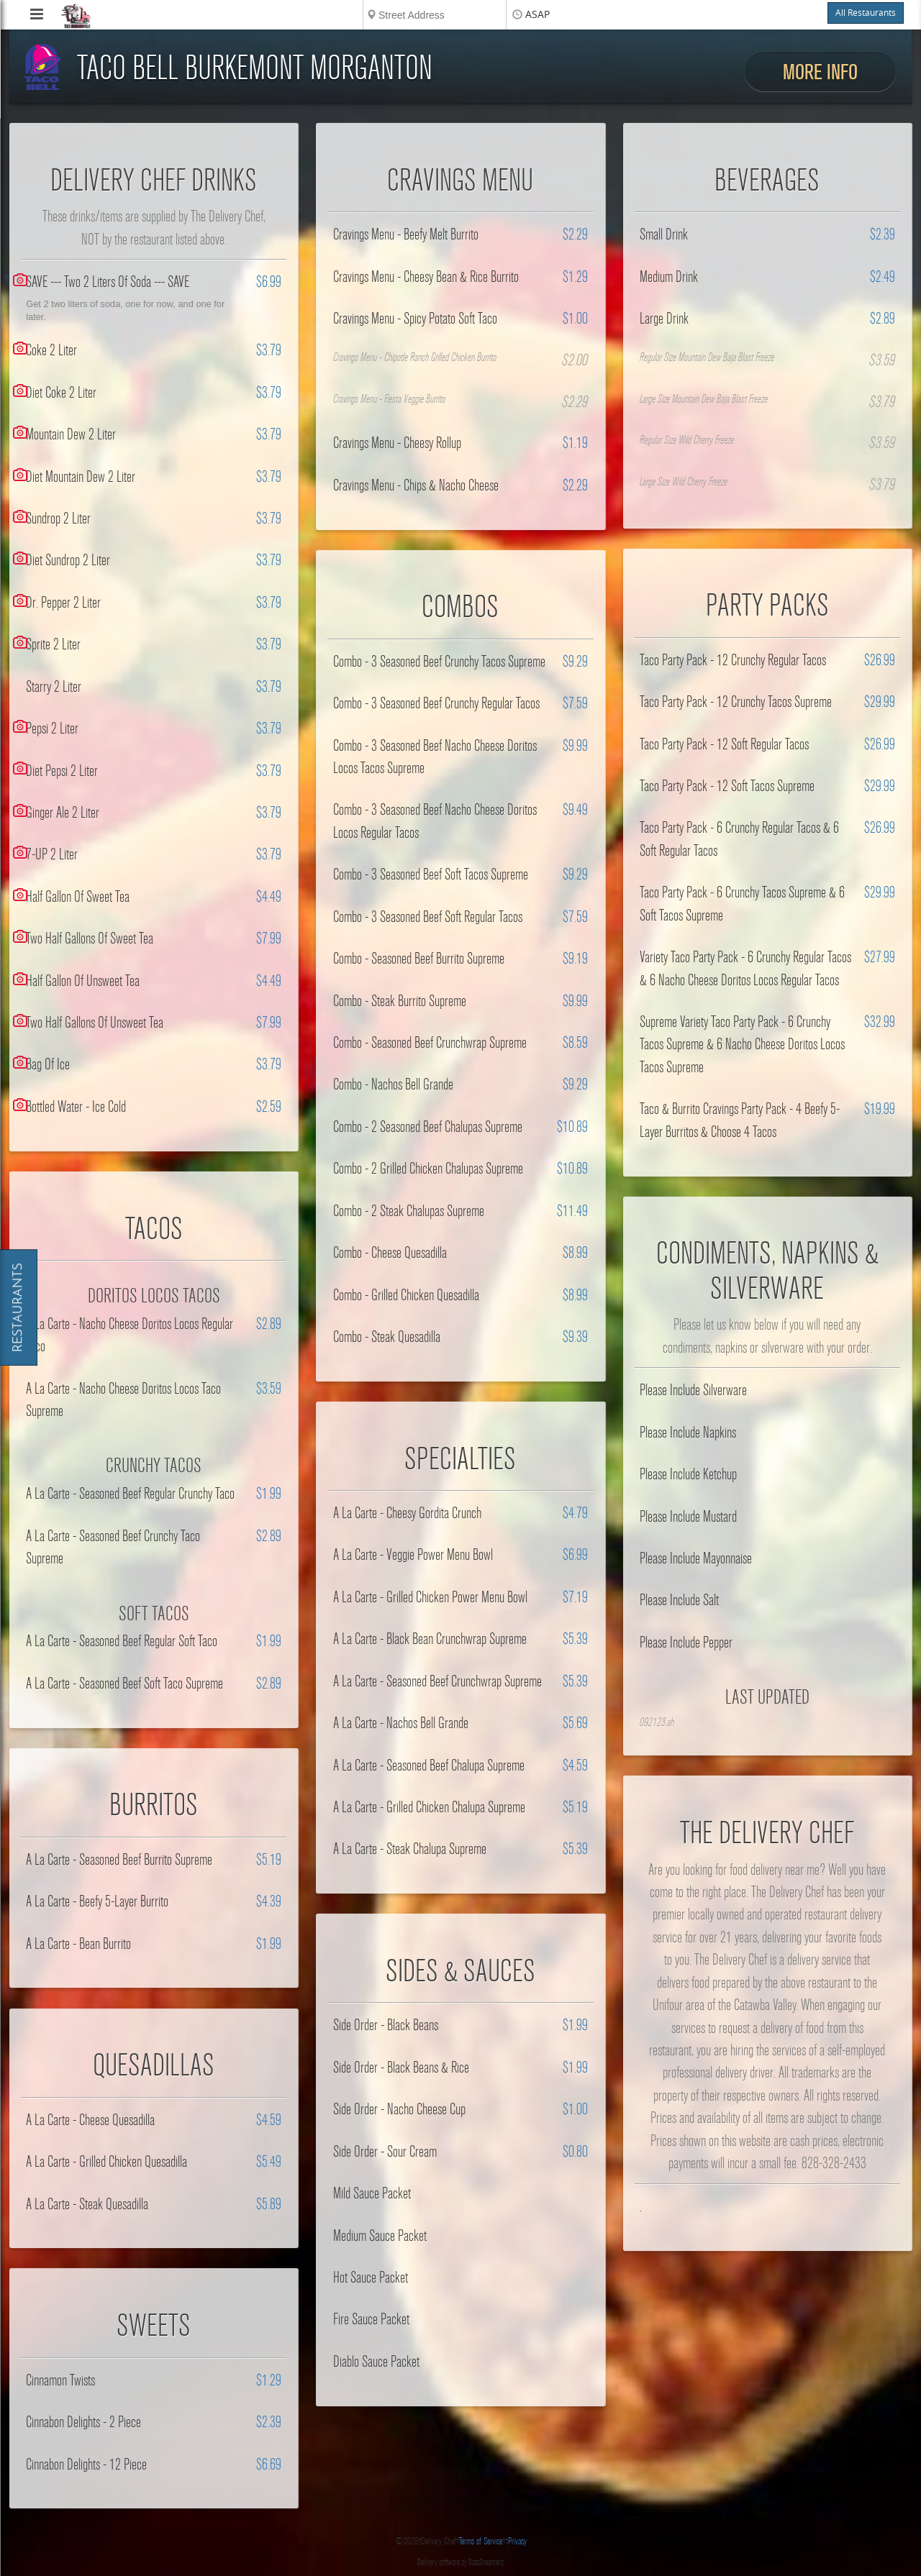 The image size is (921, 2576). What do you see at coordinates (865, 13) in the screenshot?
I see `All Restaurants` at bounding box center [865, 13].